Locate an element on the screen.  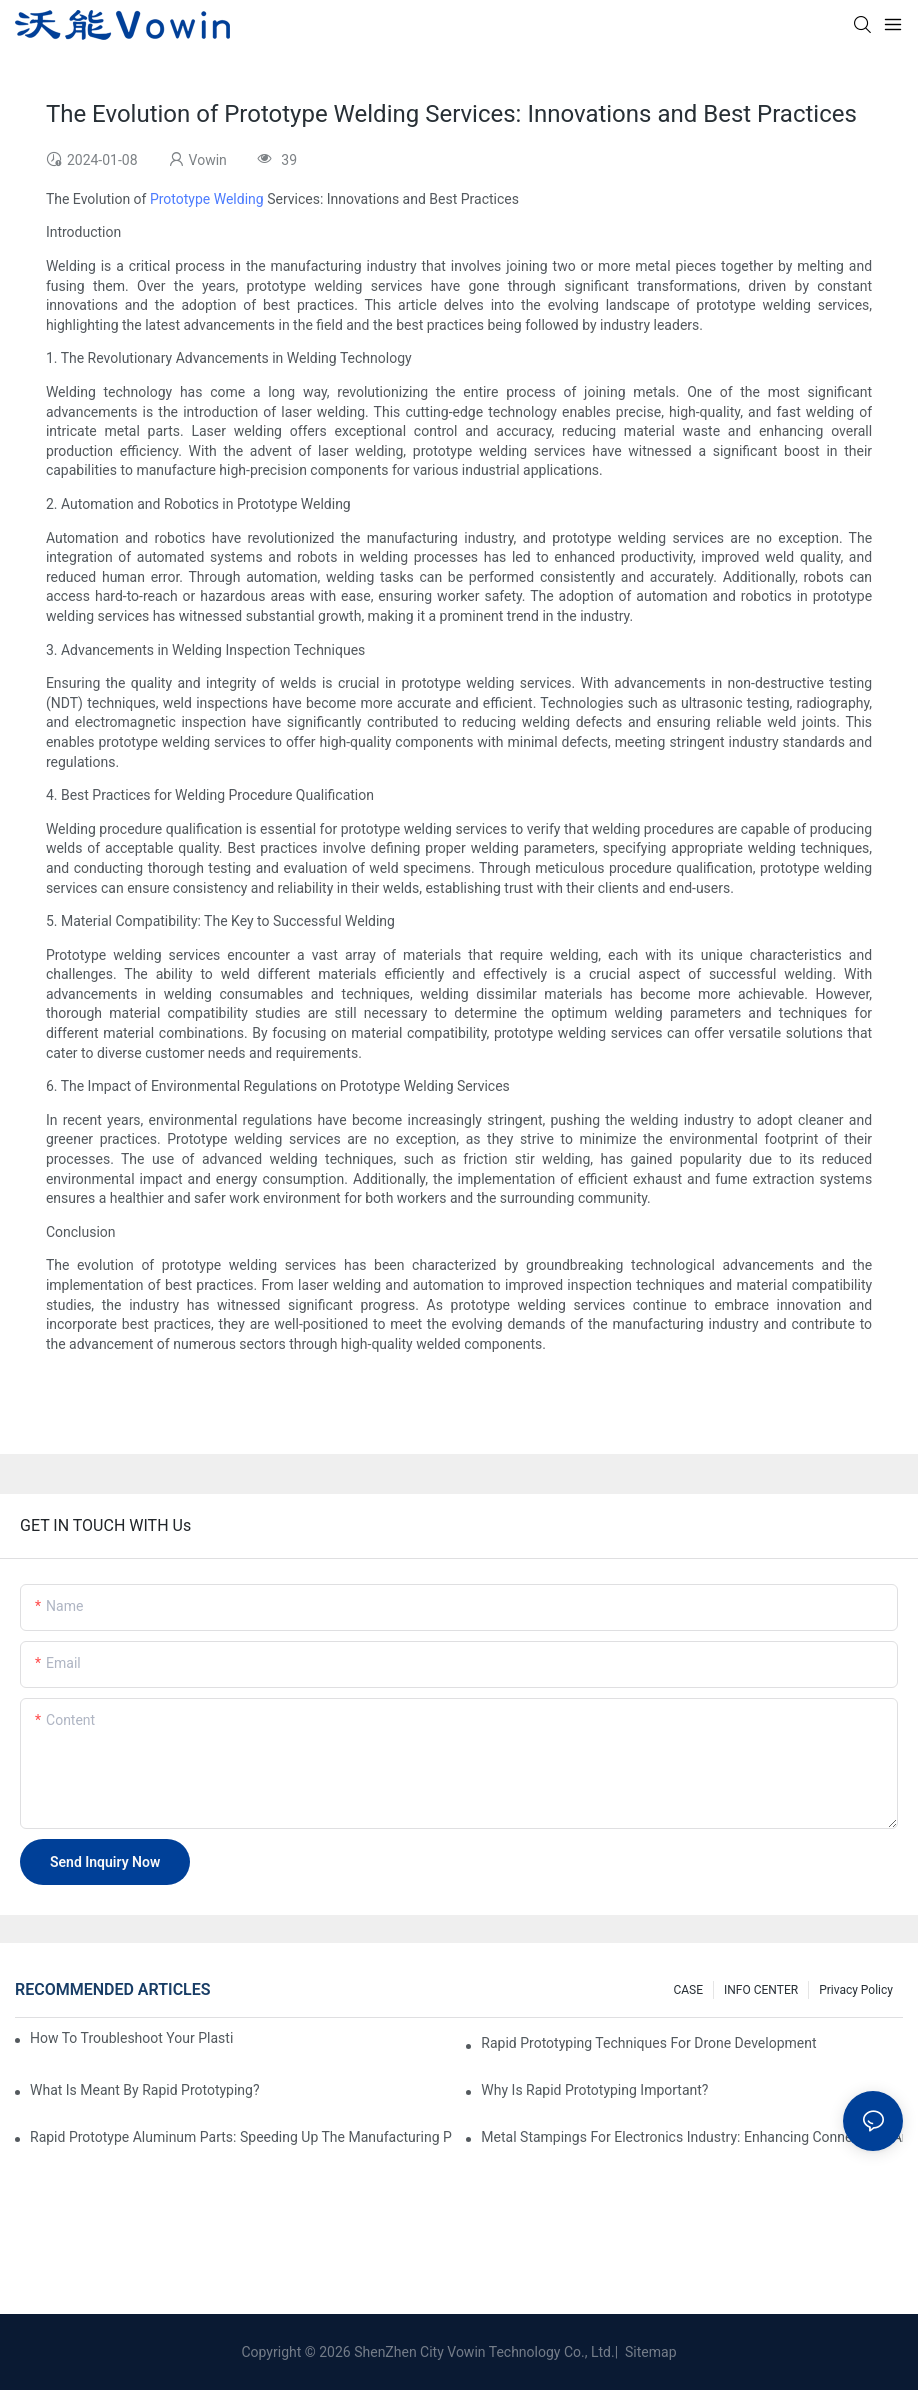
How to Troubleshoot Your Plastic Injection Mold Issues is located at coordinates (131, 2038).